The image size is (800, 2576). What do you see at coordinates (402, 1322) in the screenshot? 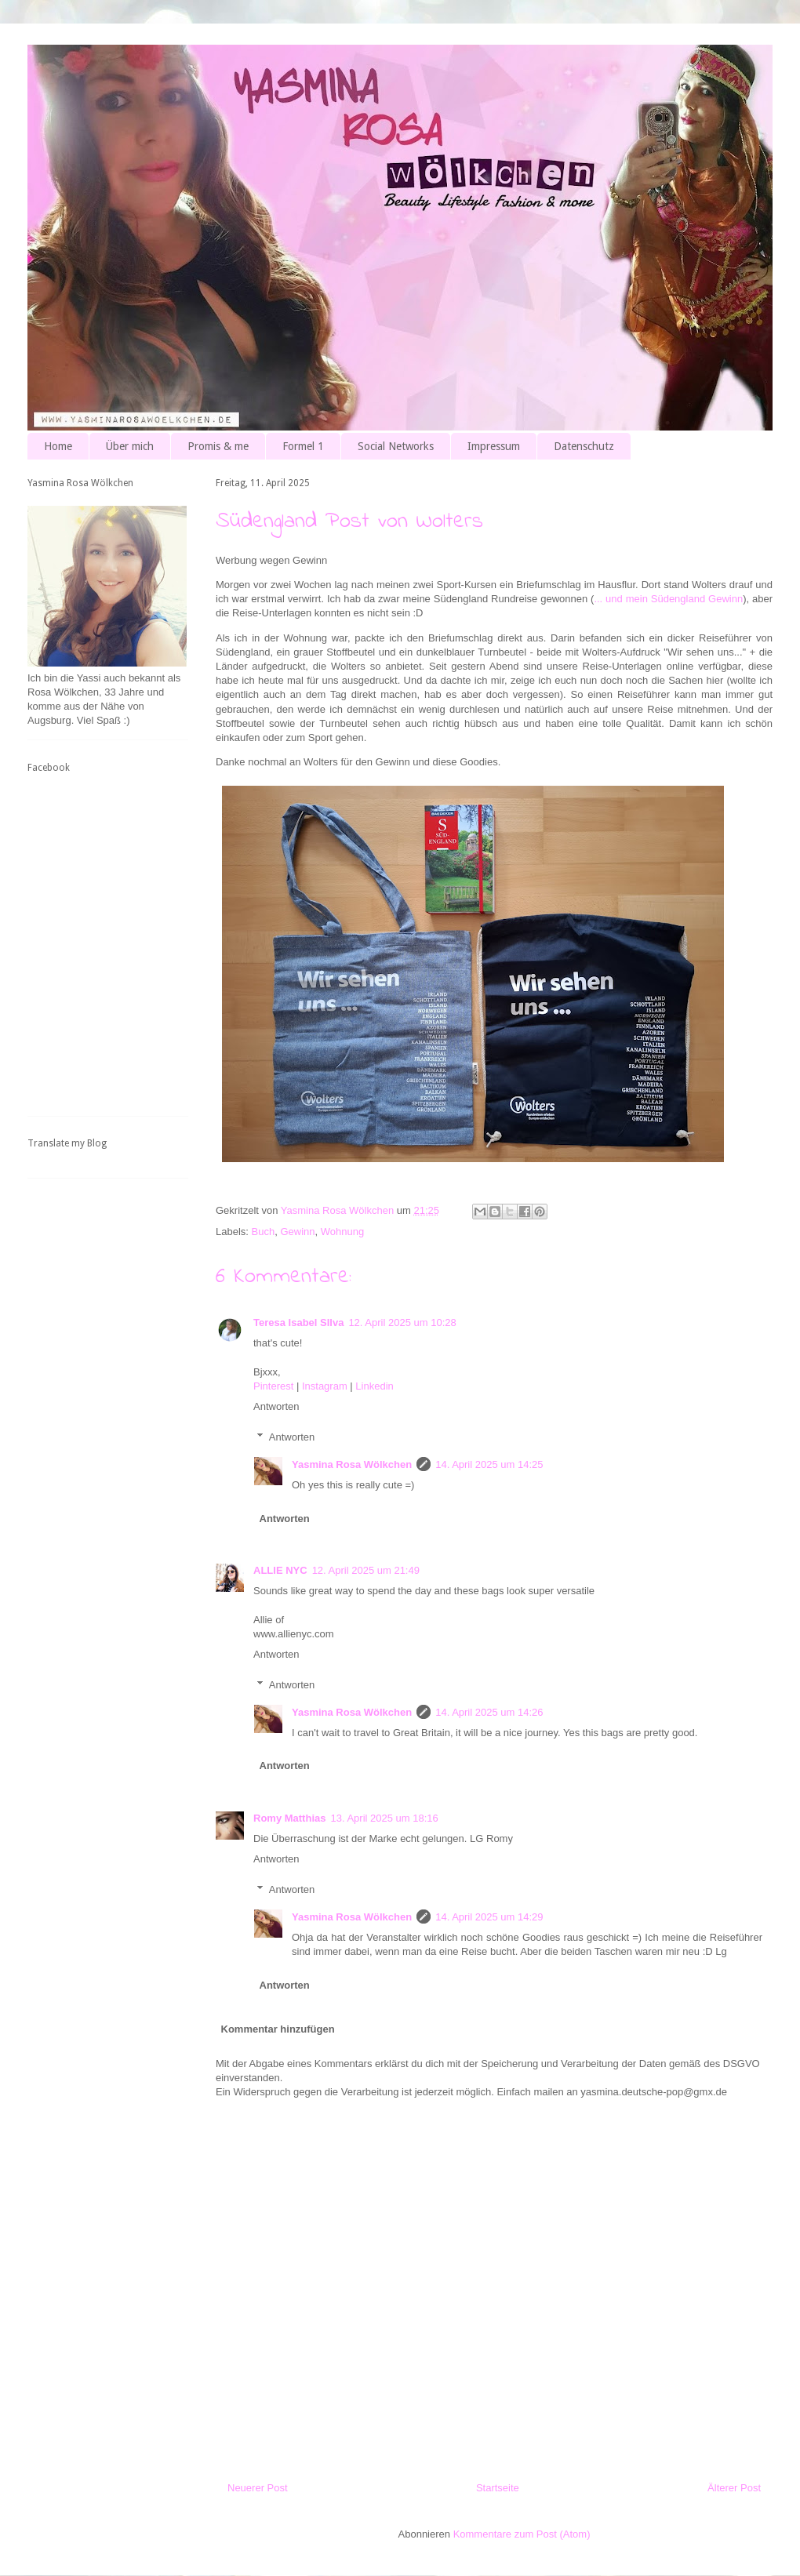
I see `12. April 2025 um 10:28` at bounding box center [402, 1322].